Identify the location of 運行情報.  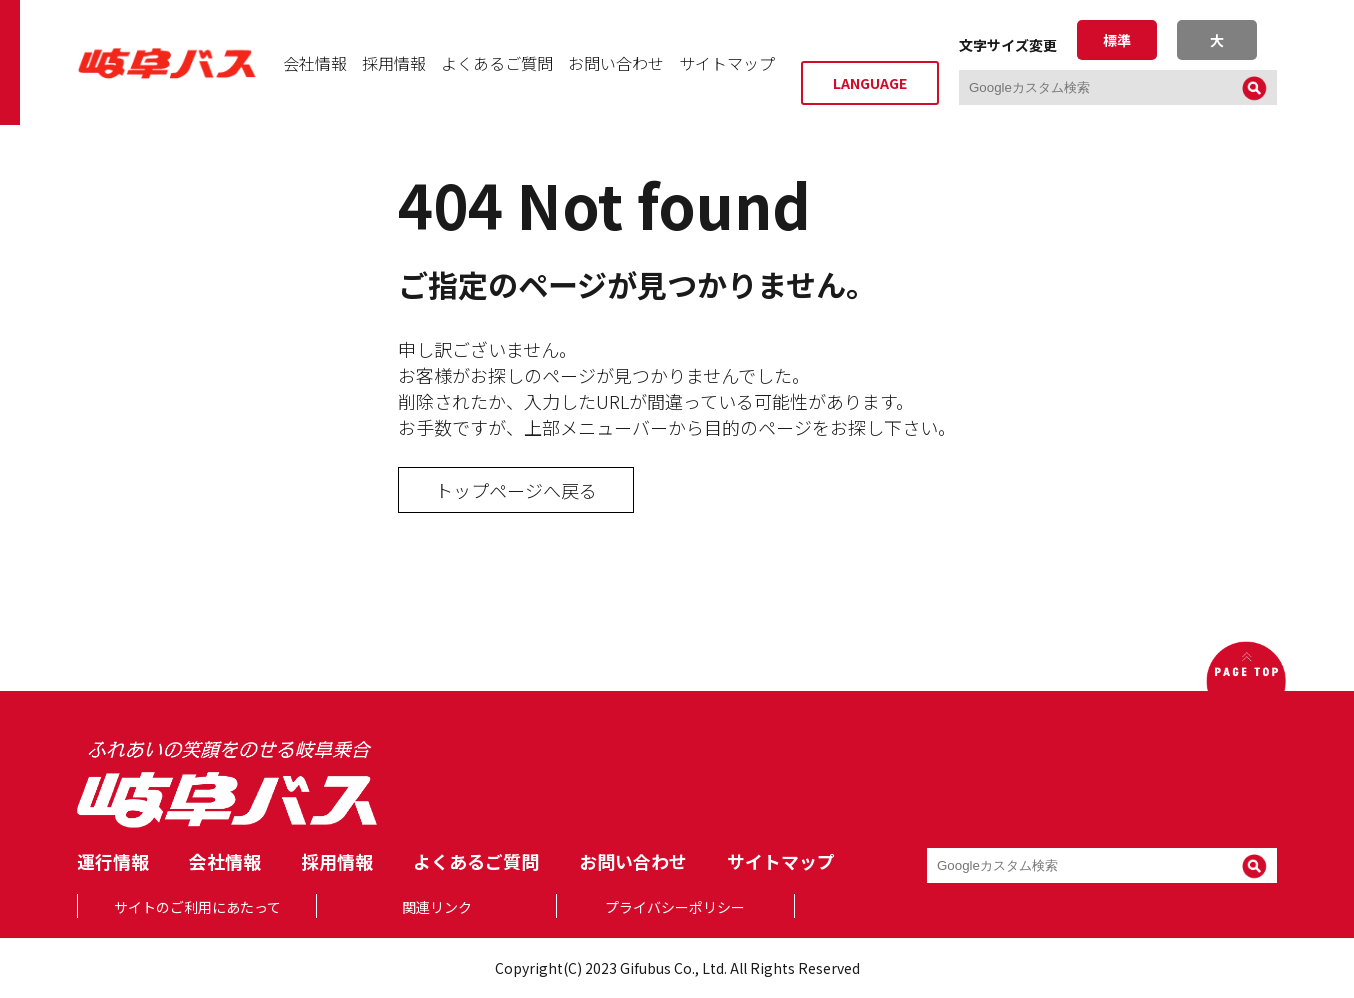
(113, 861).